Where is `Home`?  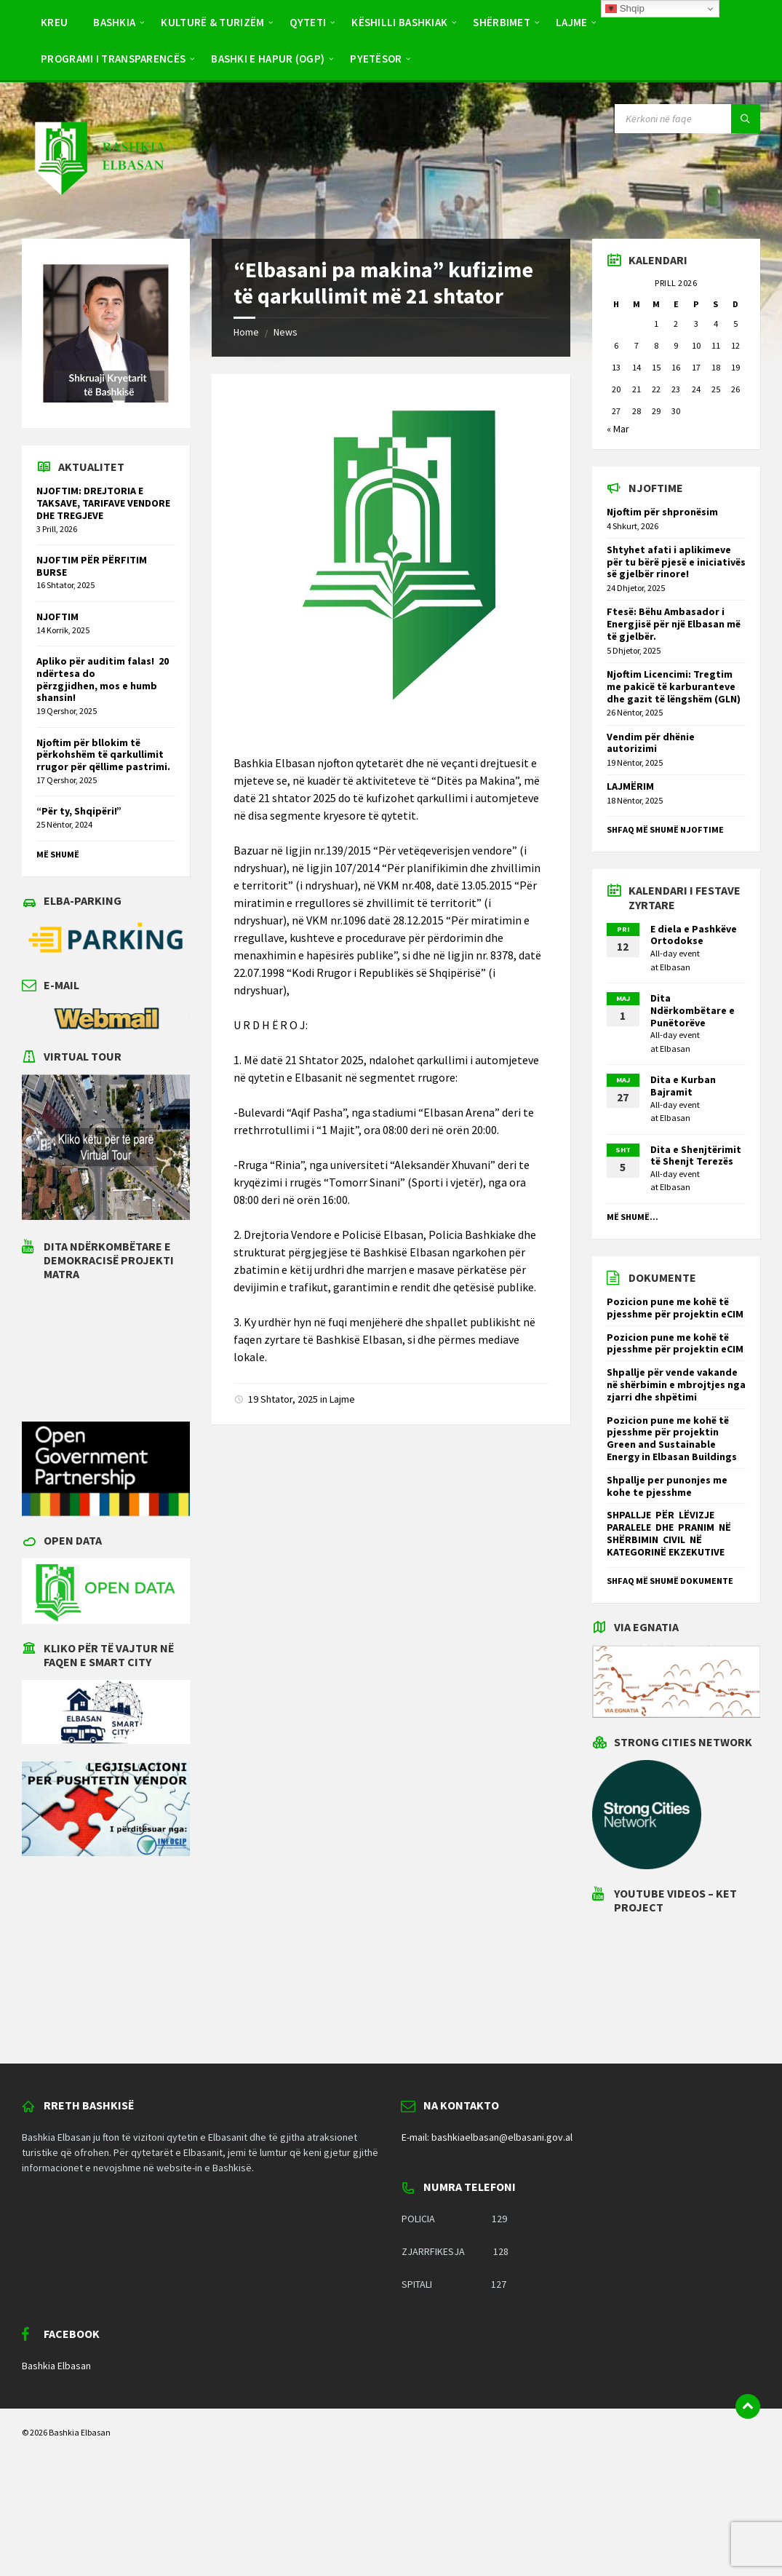
Home is located at coordinates (246, 331).